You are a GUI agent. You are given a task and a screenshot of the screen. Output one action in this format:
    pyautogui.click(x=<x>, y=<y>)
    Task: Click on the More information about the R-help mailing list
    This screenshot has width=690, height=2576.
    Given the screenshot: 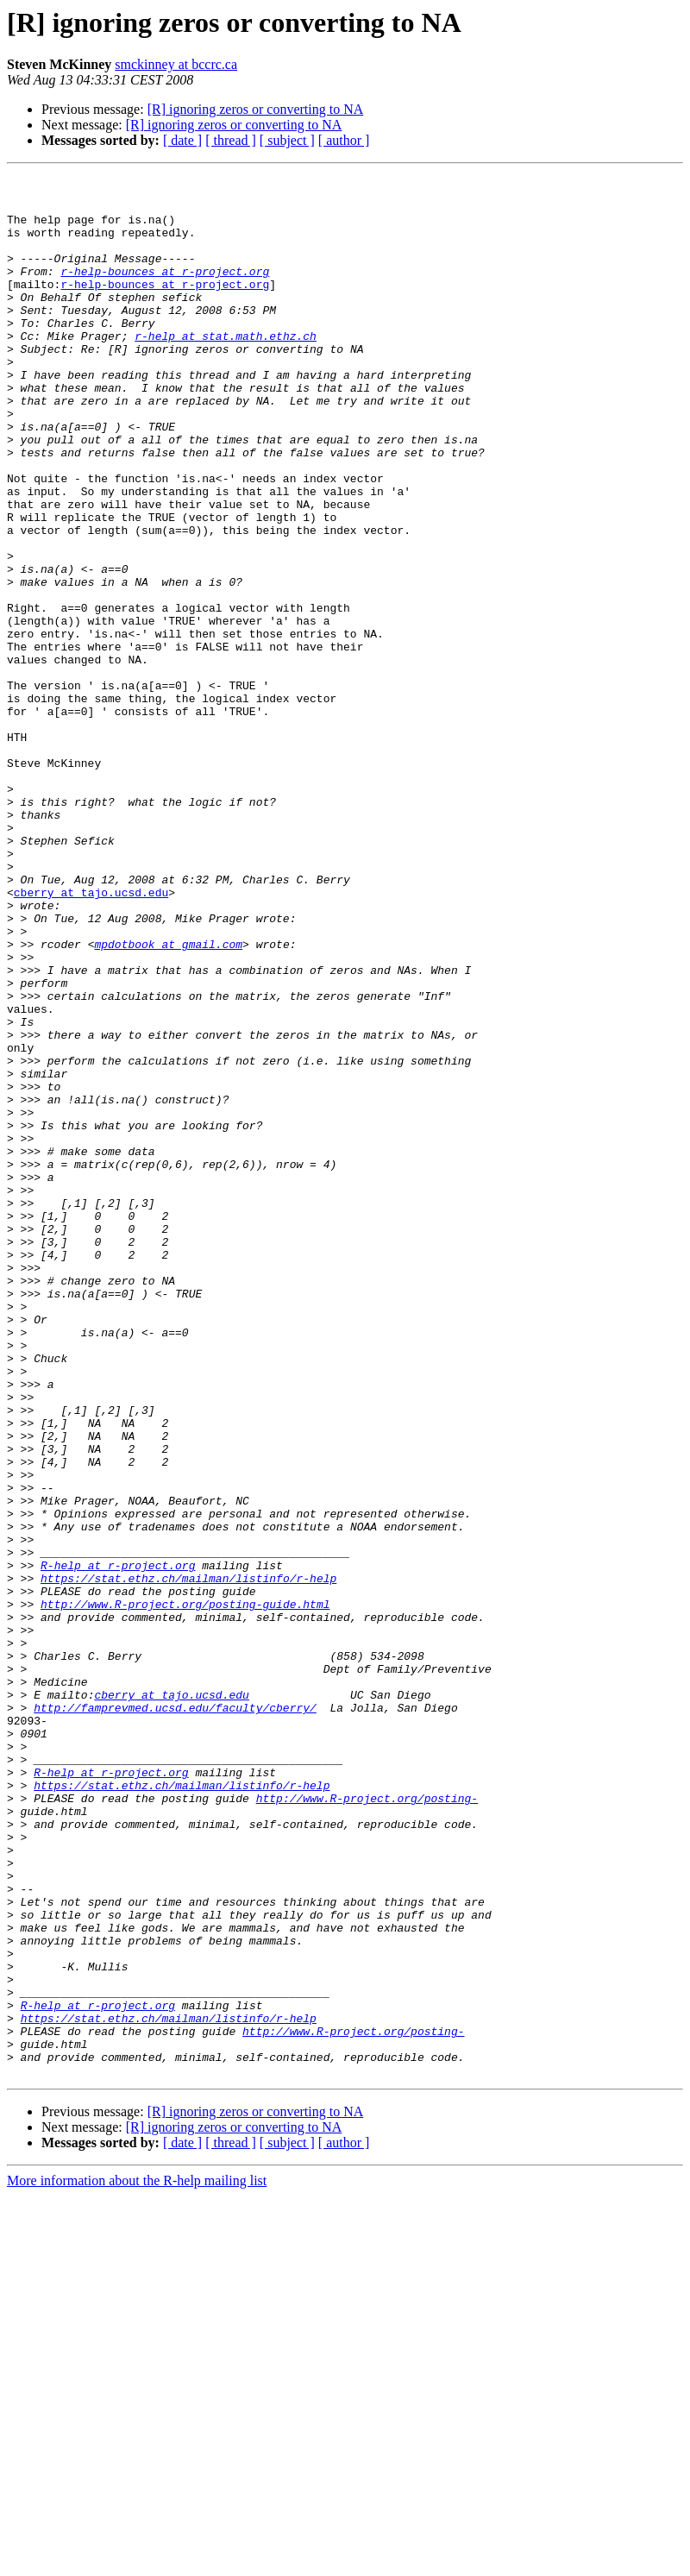 What is the action you would take?
    pyautogui.click(x=137, y=2561)
    